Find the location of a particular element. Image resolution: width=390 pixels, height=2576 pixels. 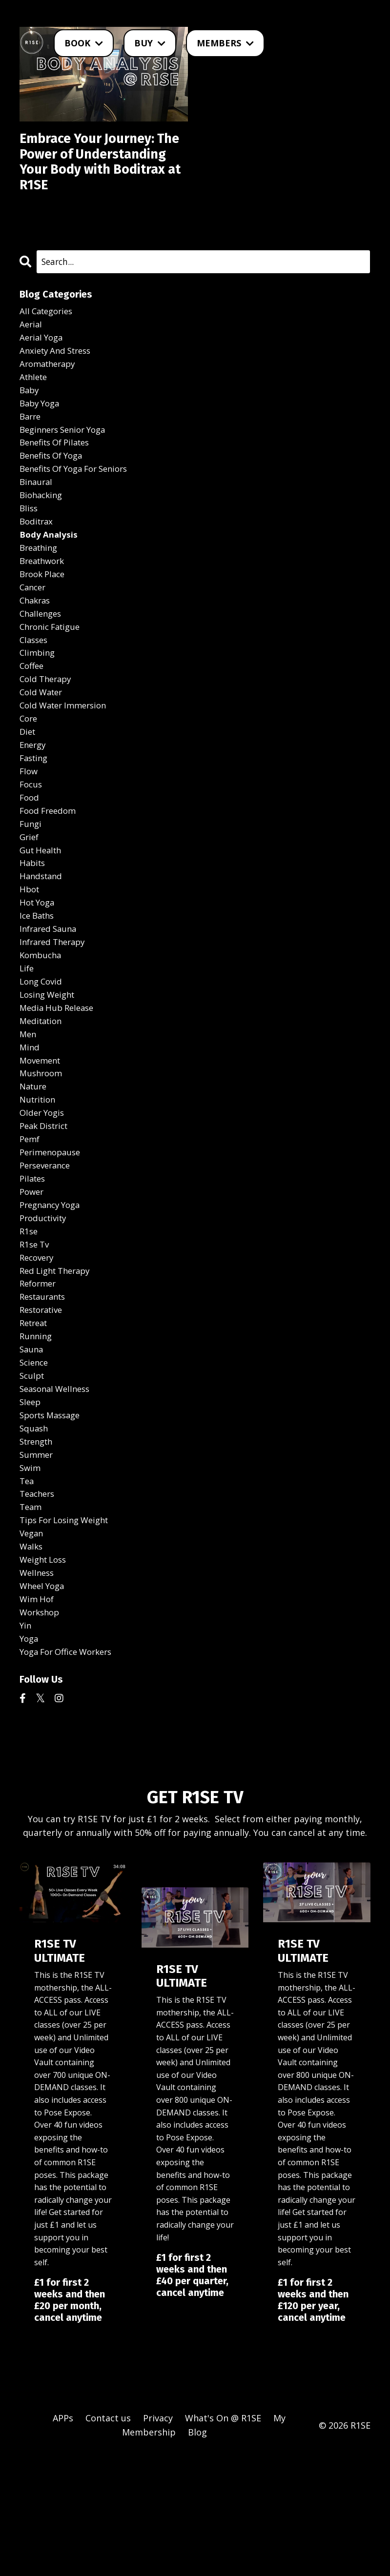

baby is located at coordinates (30, 422).